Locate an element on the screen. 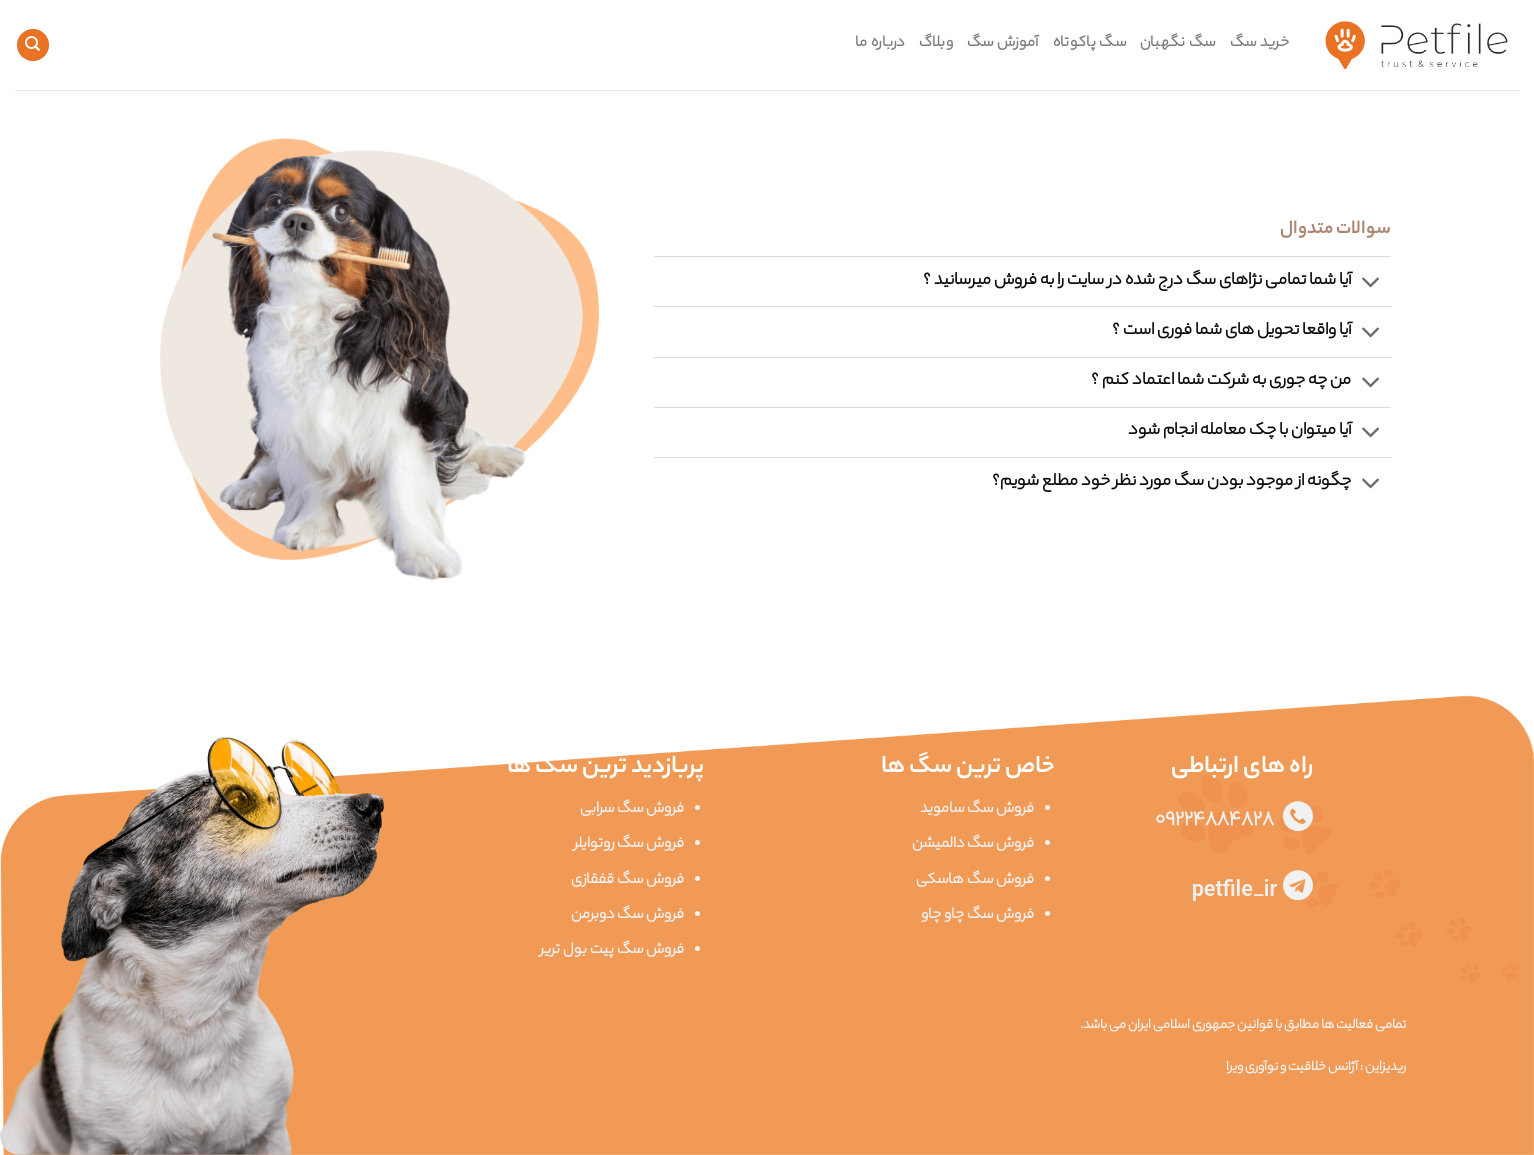  سگ پاکوتاه is located at coordinates (1089, 44).